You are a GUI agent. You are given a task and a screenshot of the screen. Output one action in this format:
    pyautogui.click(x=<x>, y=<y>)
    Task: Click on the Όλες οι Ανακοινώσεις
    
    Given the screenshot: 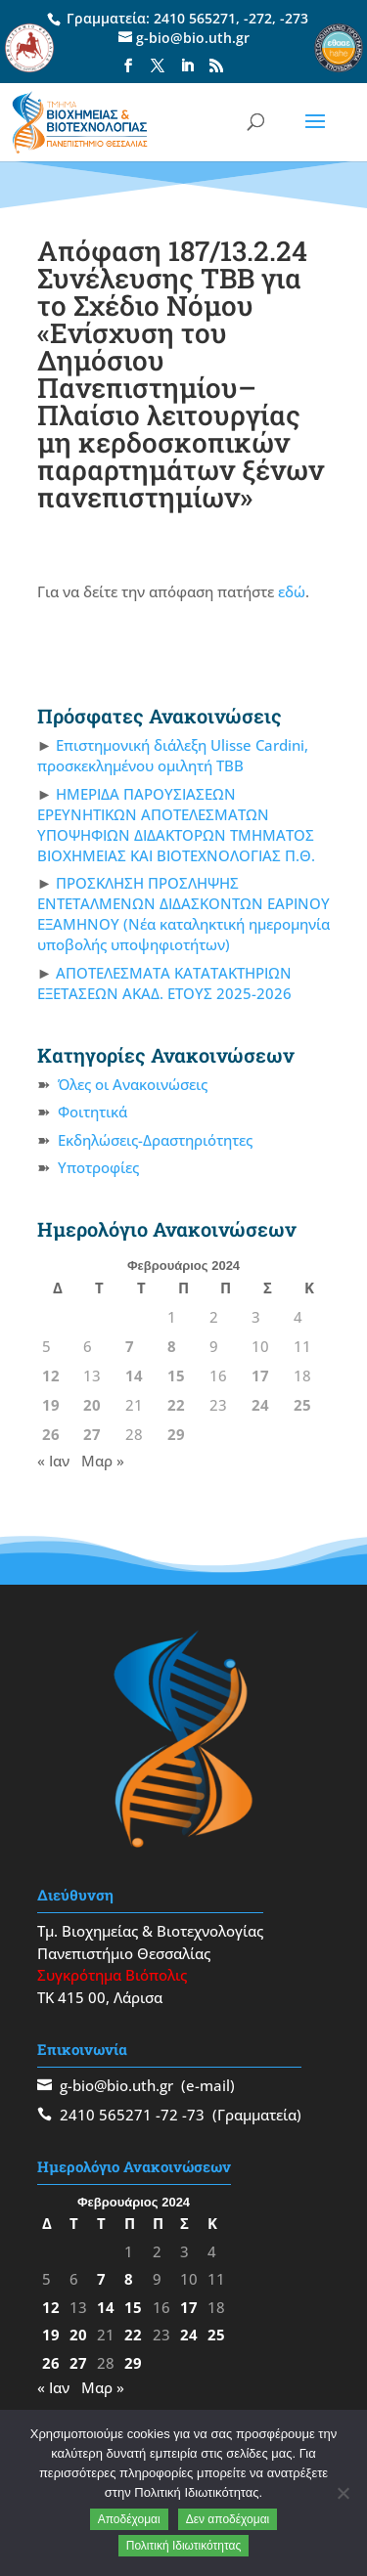 What is the action you would take?
    pyautogui.click(x=132, y=1084)
    